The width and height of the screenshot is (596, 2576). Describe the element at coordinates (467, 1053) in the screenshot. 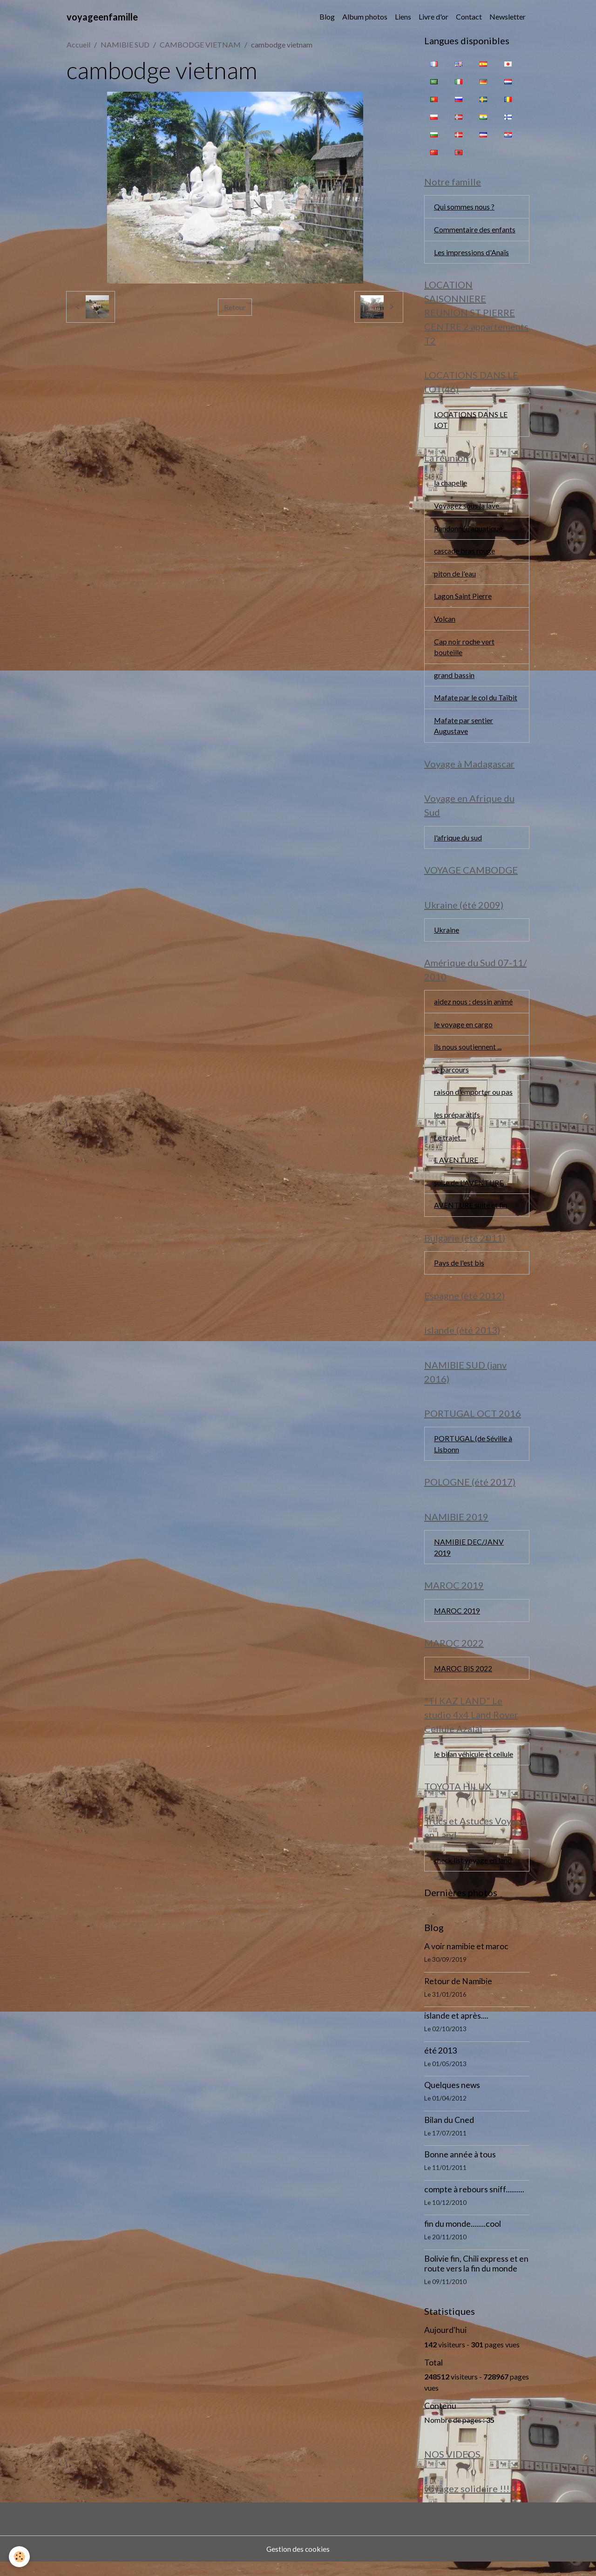

I see `ils nous soutiennent ...` at that location.